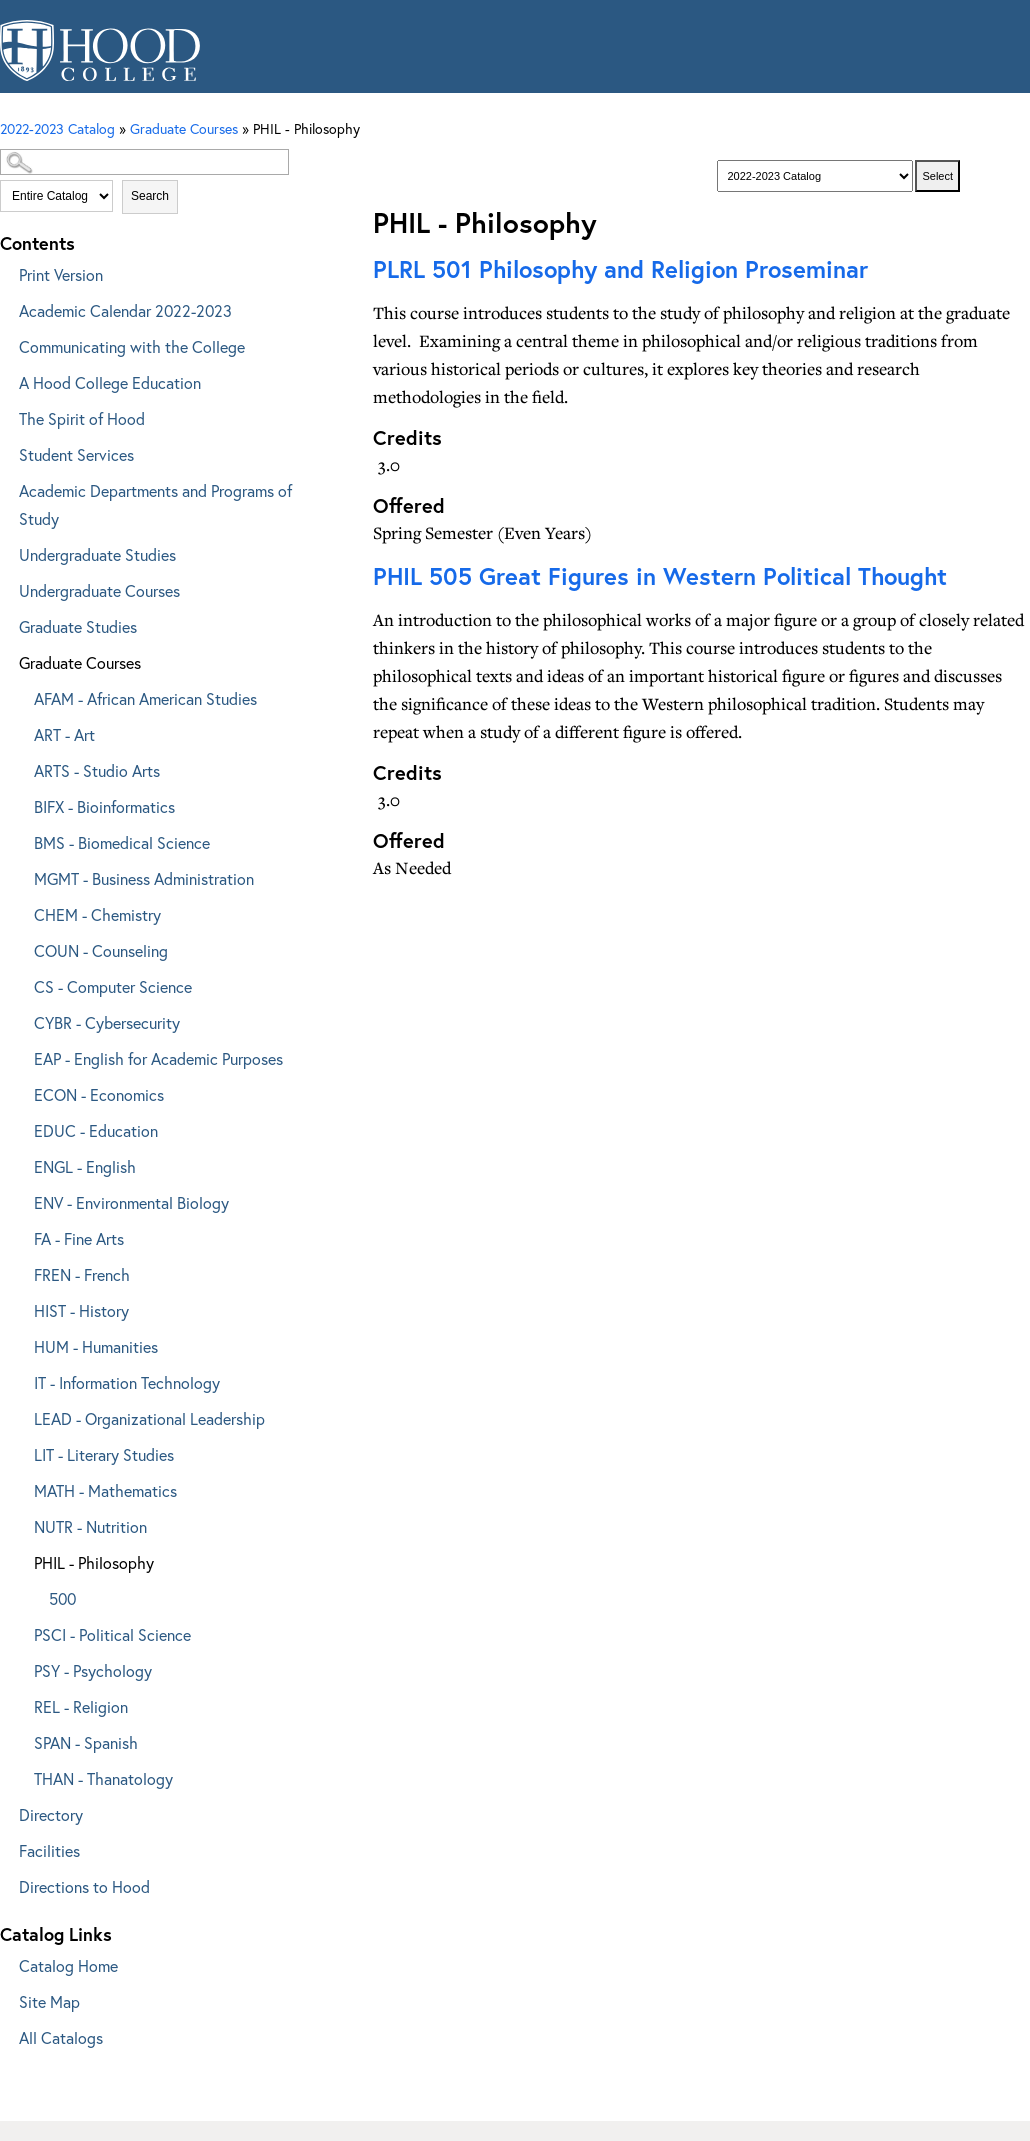 This screenshot has width=1030, height=2141. Describe the element at coordinates (78, 626) in the screenshot. I see `Graduate Studies` at that location.